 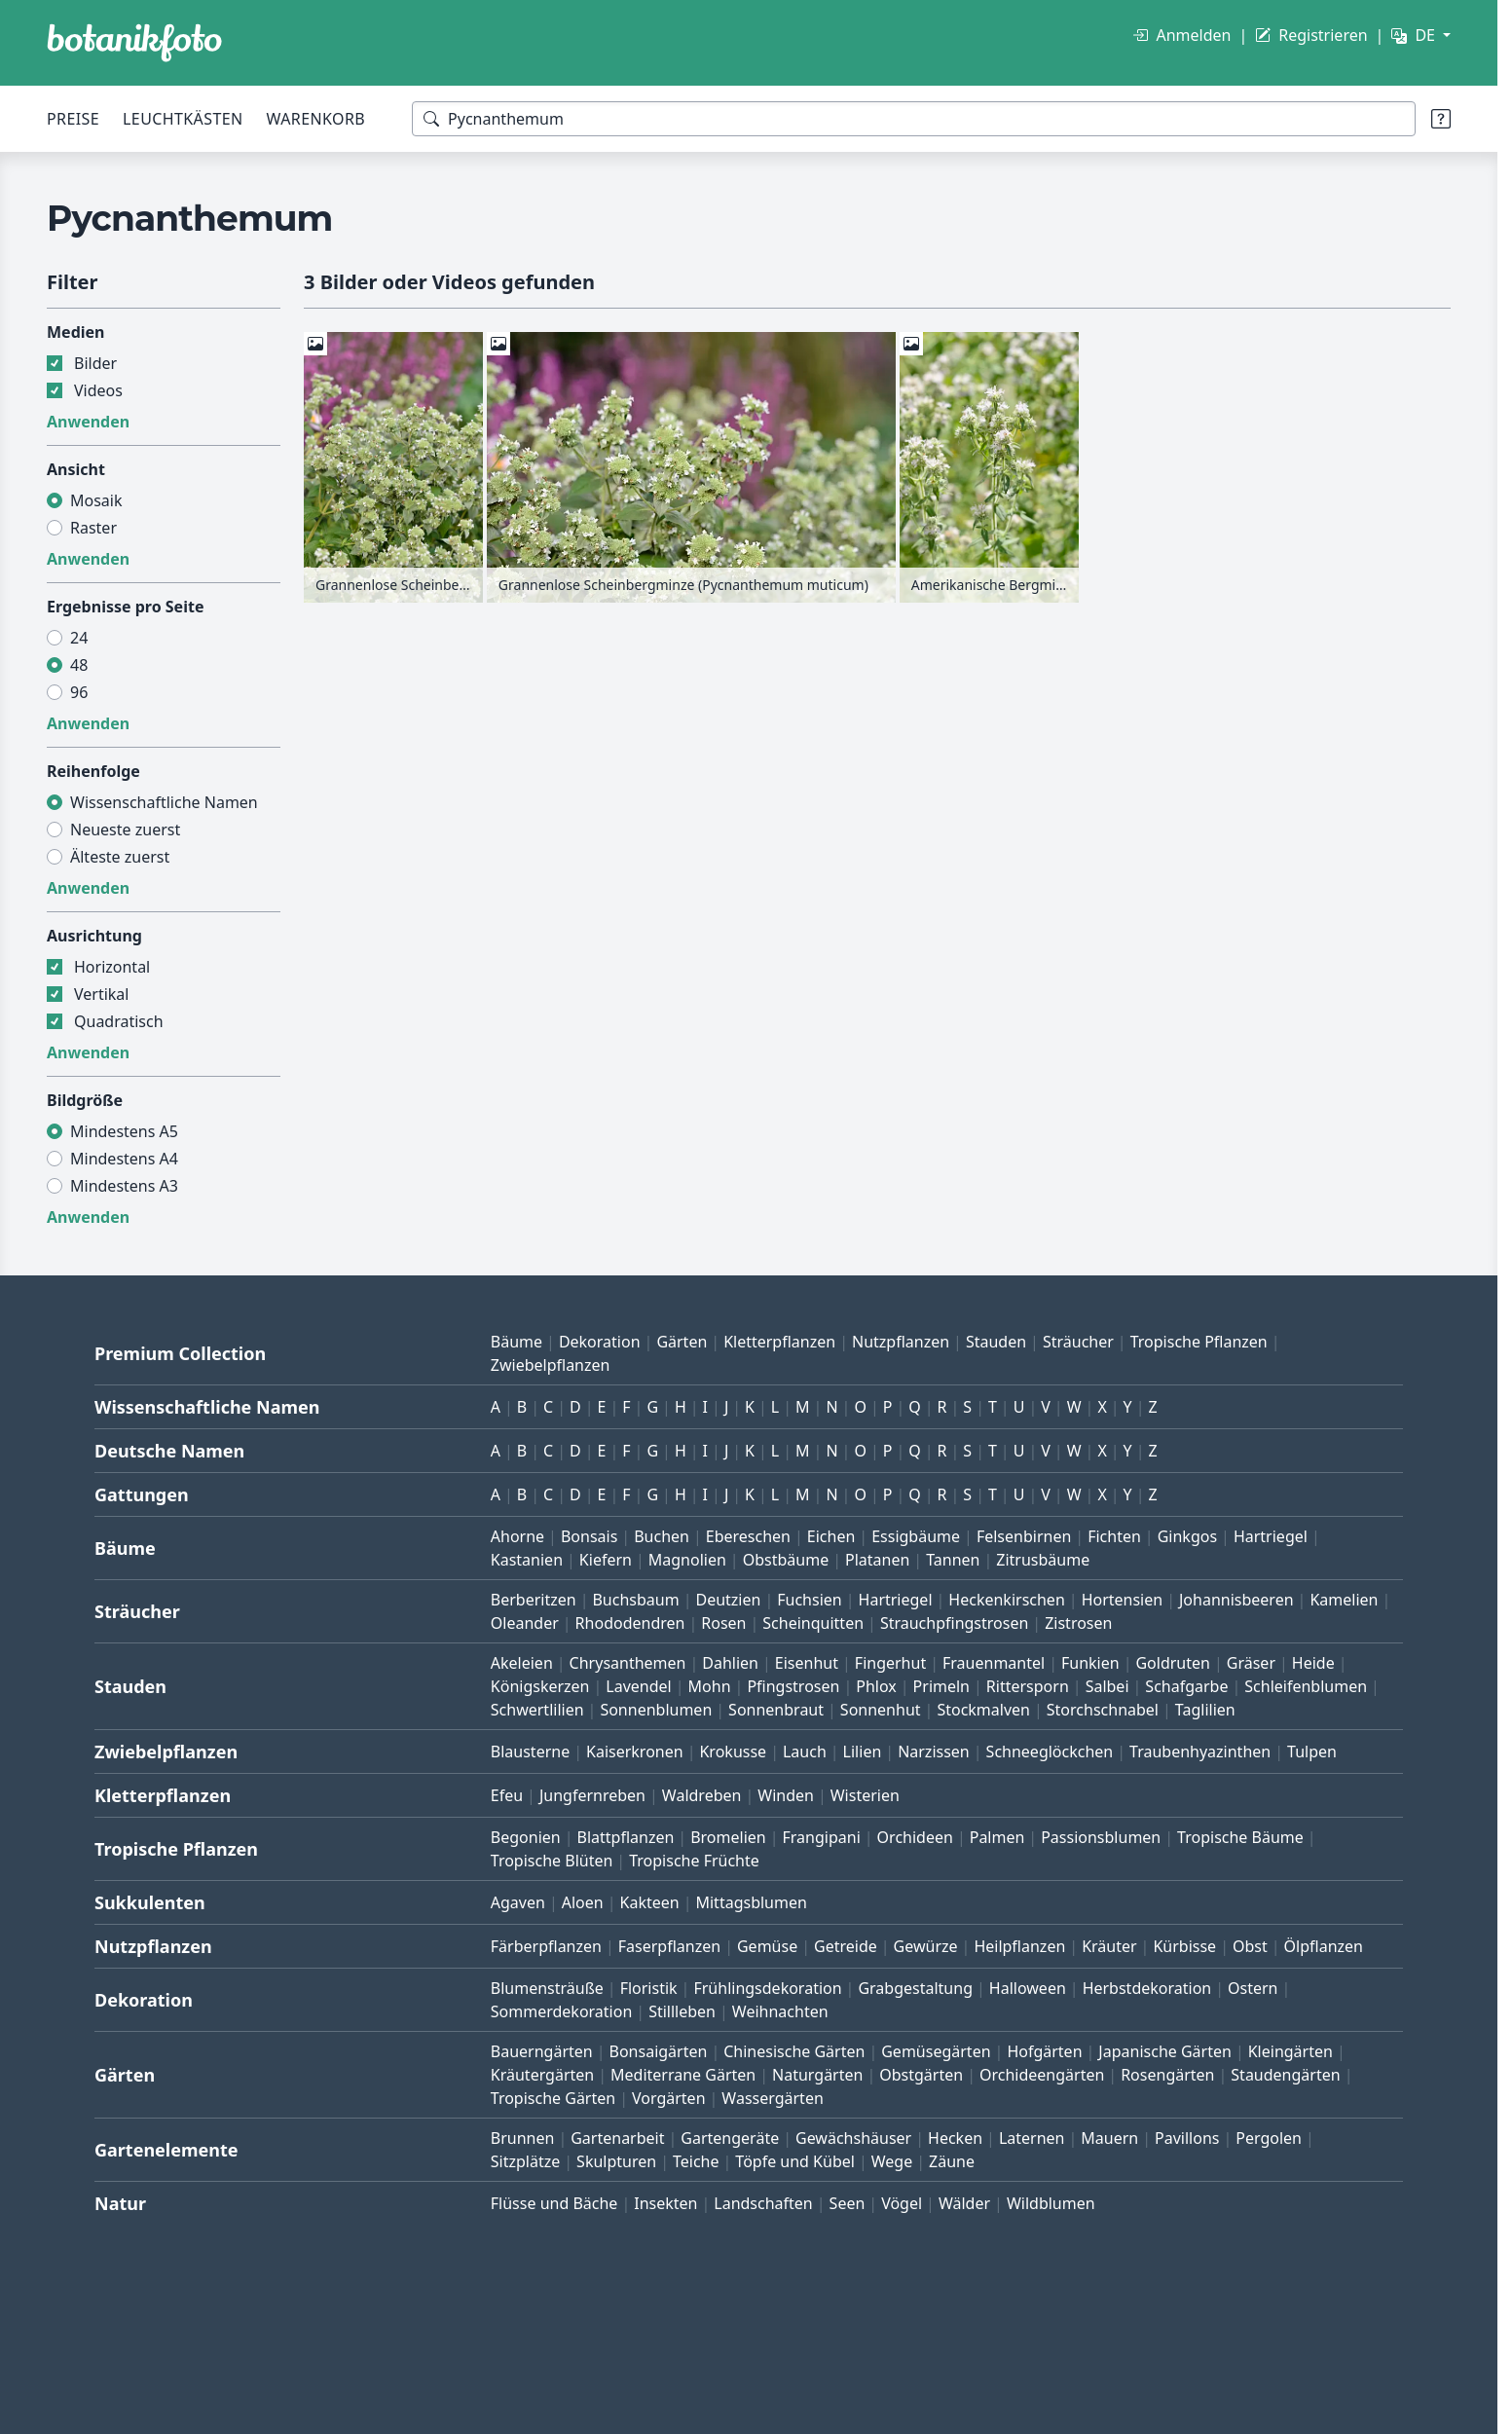 What do you see at coordinates (1172, 1663) in the screenshot?
I see `Goldruten` at bounding box center [1172, 1663].